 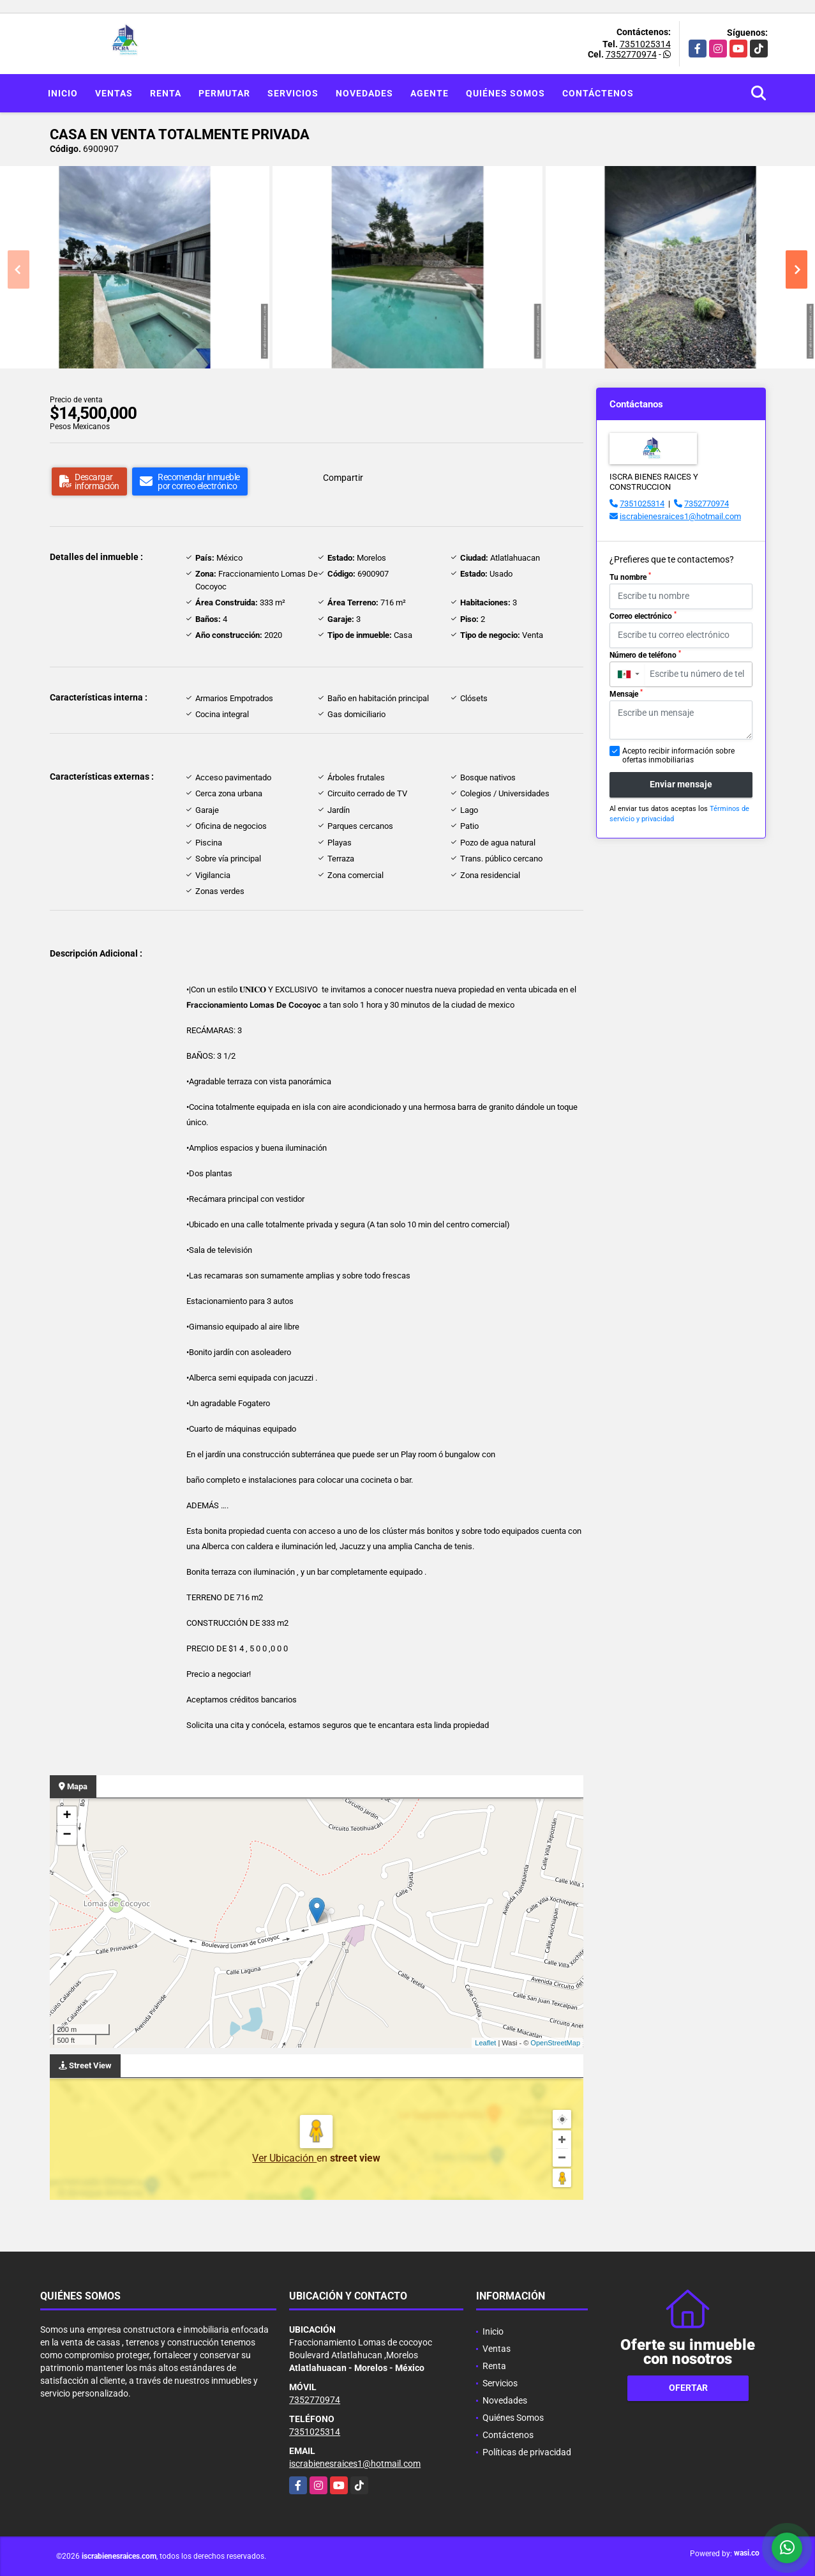 What do you see at coordinates (67, 1816) in the screenshot?
I see `+ [button]` at bounding box center [67, 1816].